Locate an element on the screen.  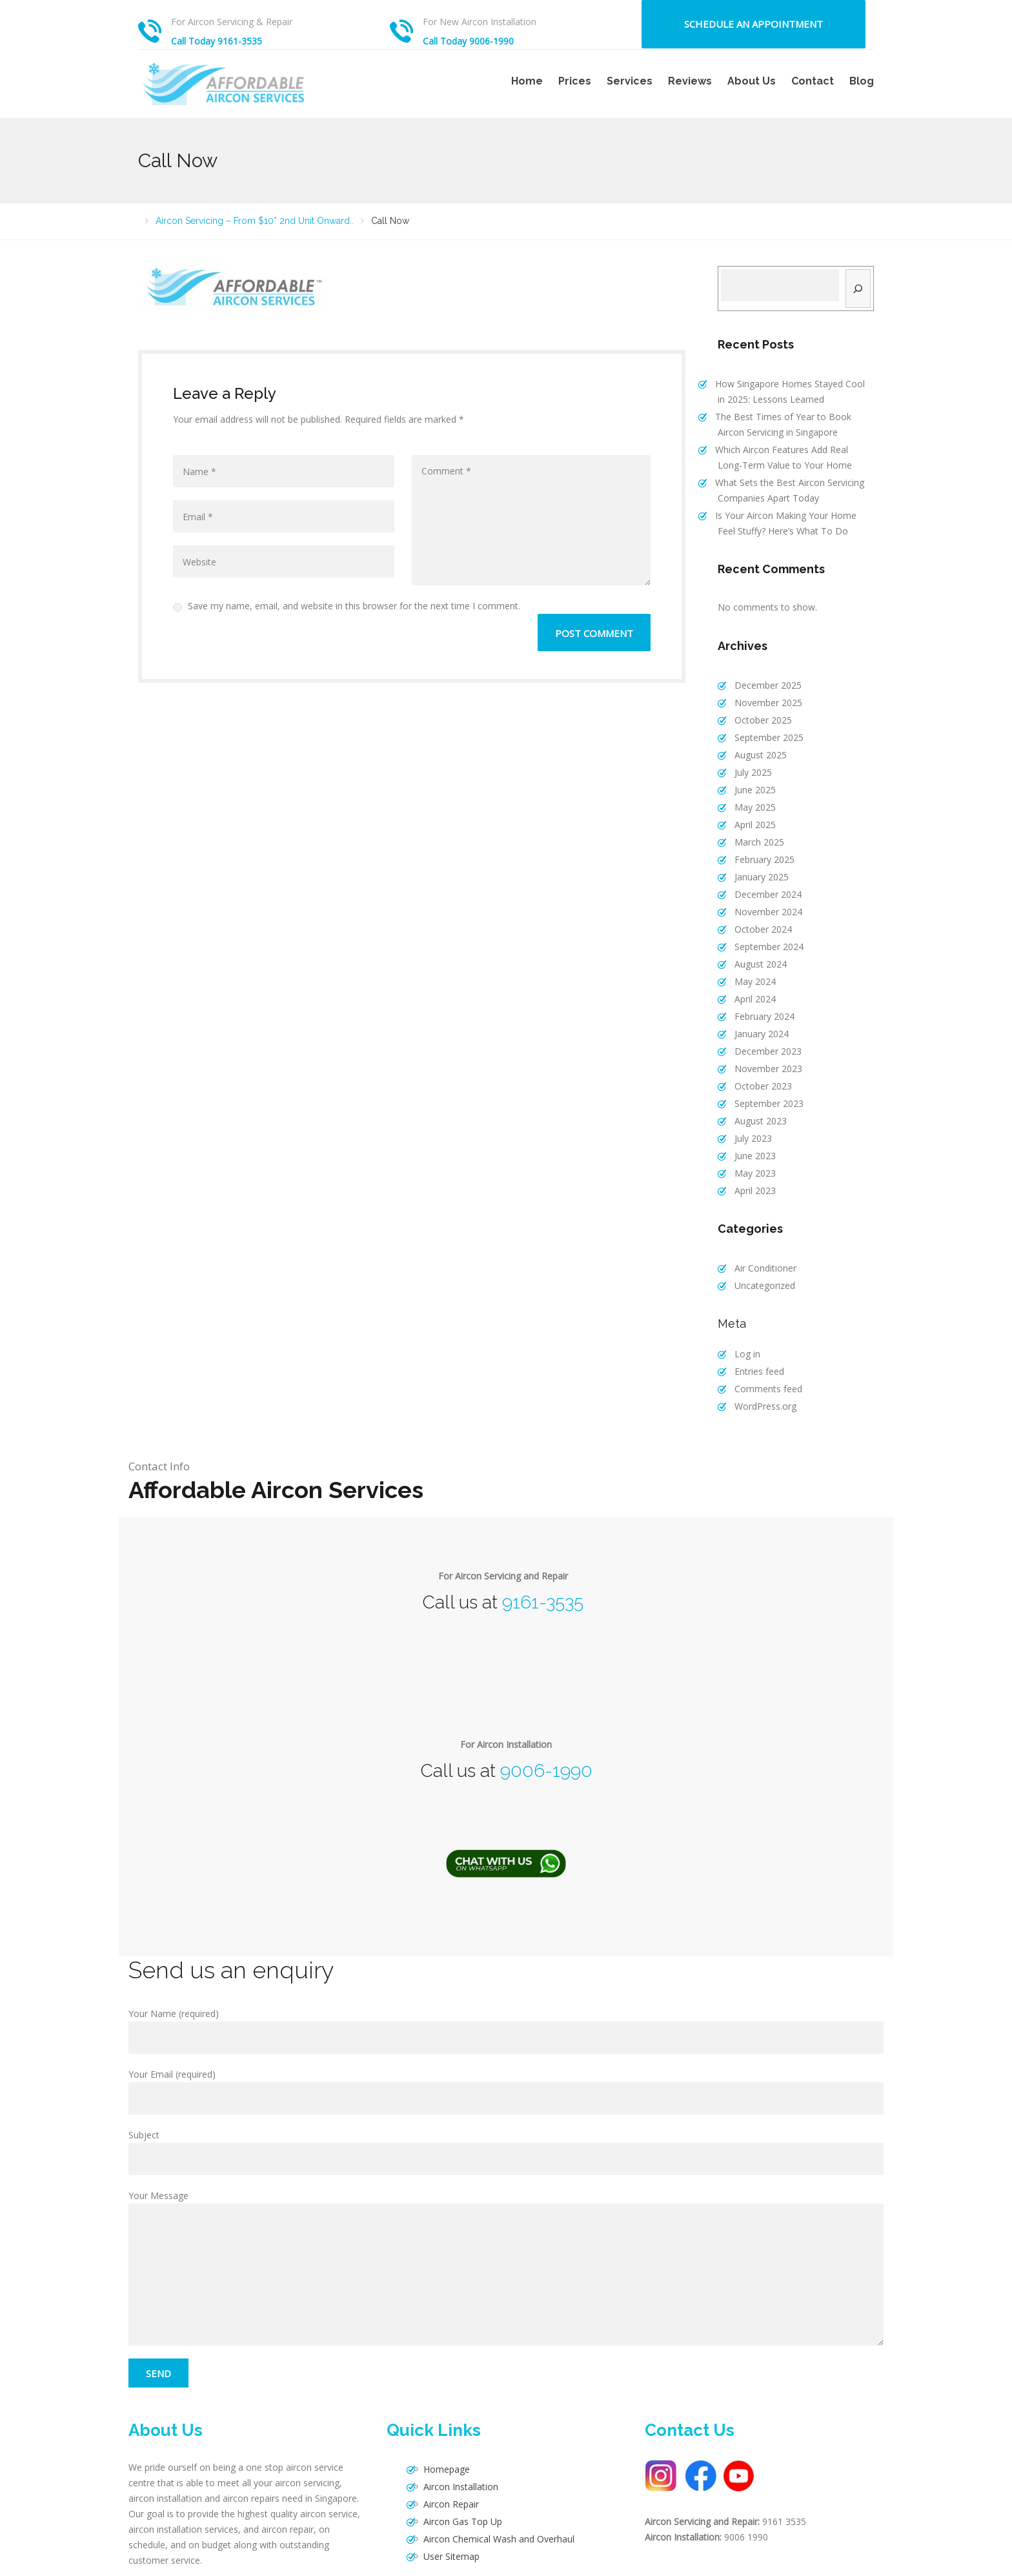
Aircon Repair is located at coordinates (443, 2447).